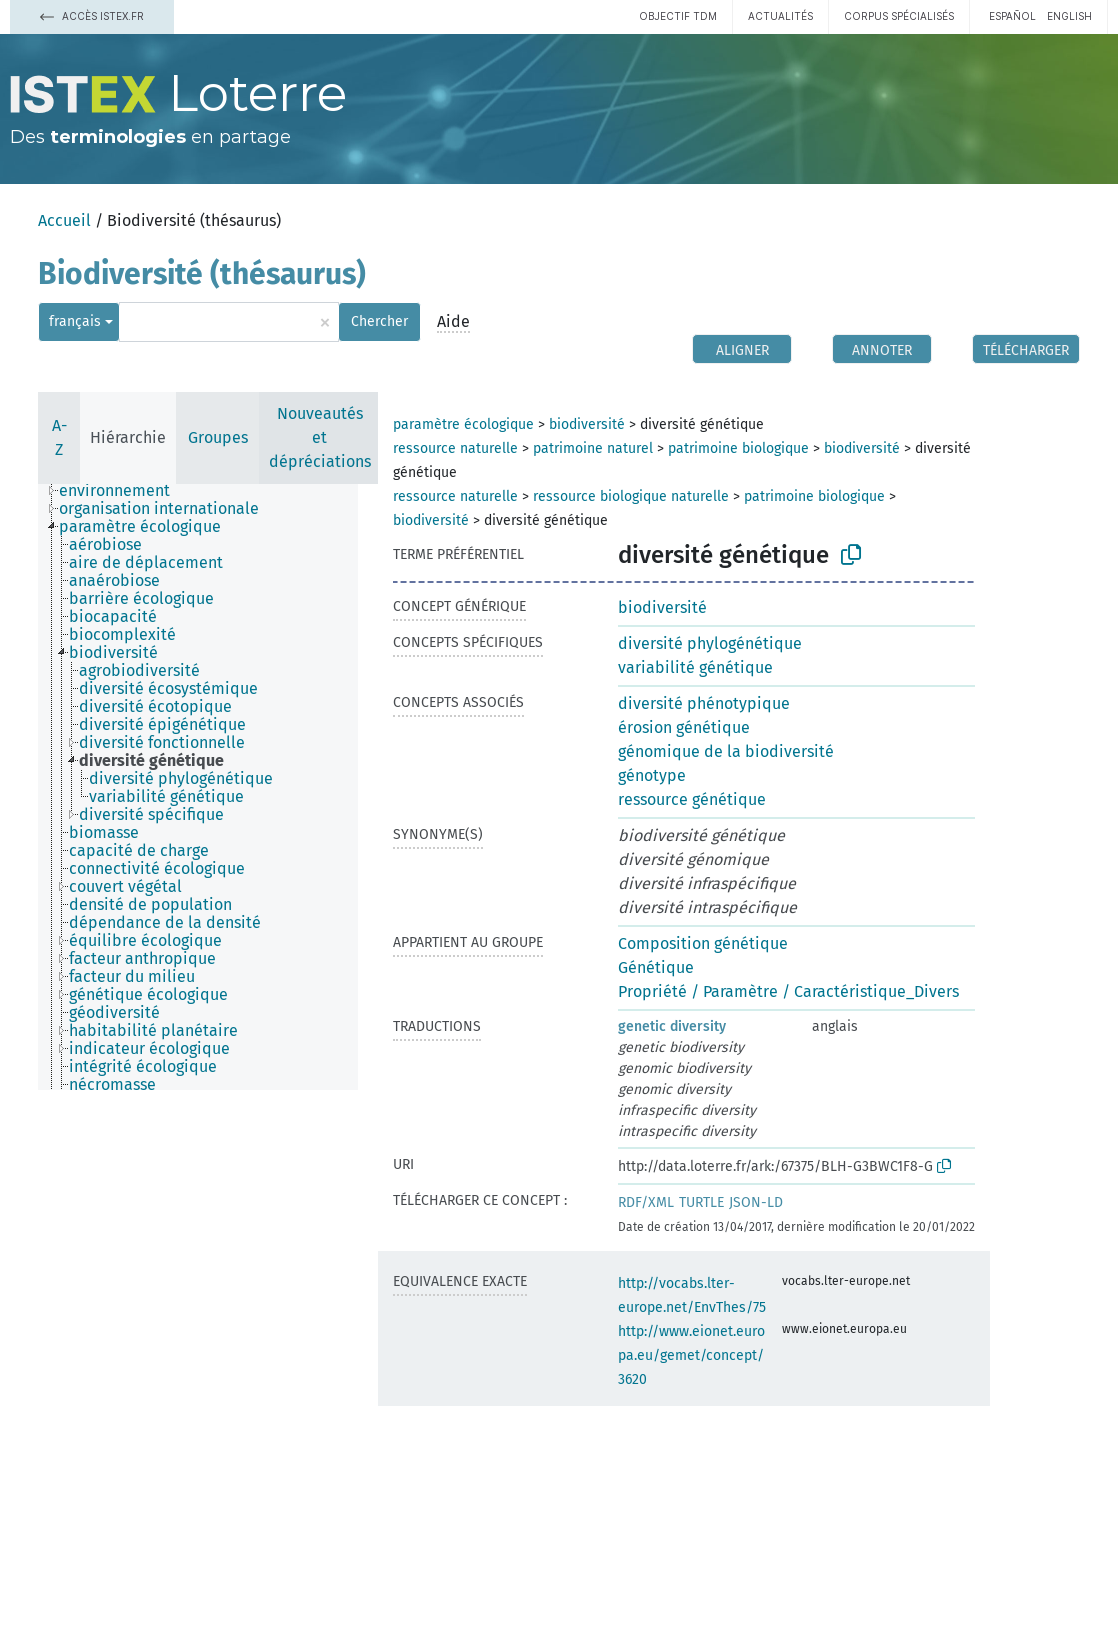 The height and width of the screenshot is (1626, 1118). Describe the element at coordinates (756, 1202) in the screenshot. I see `JSON-LD` at that location.